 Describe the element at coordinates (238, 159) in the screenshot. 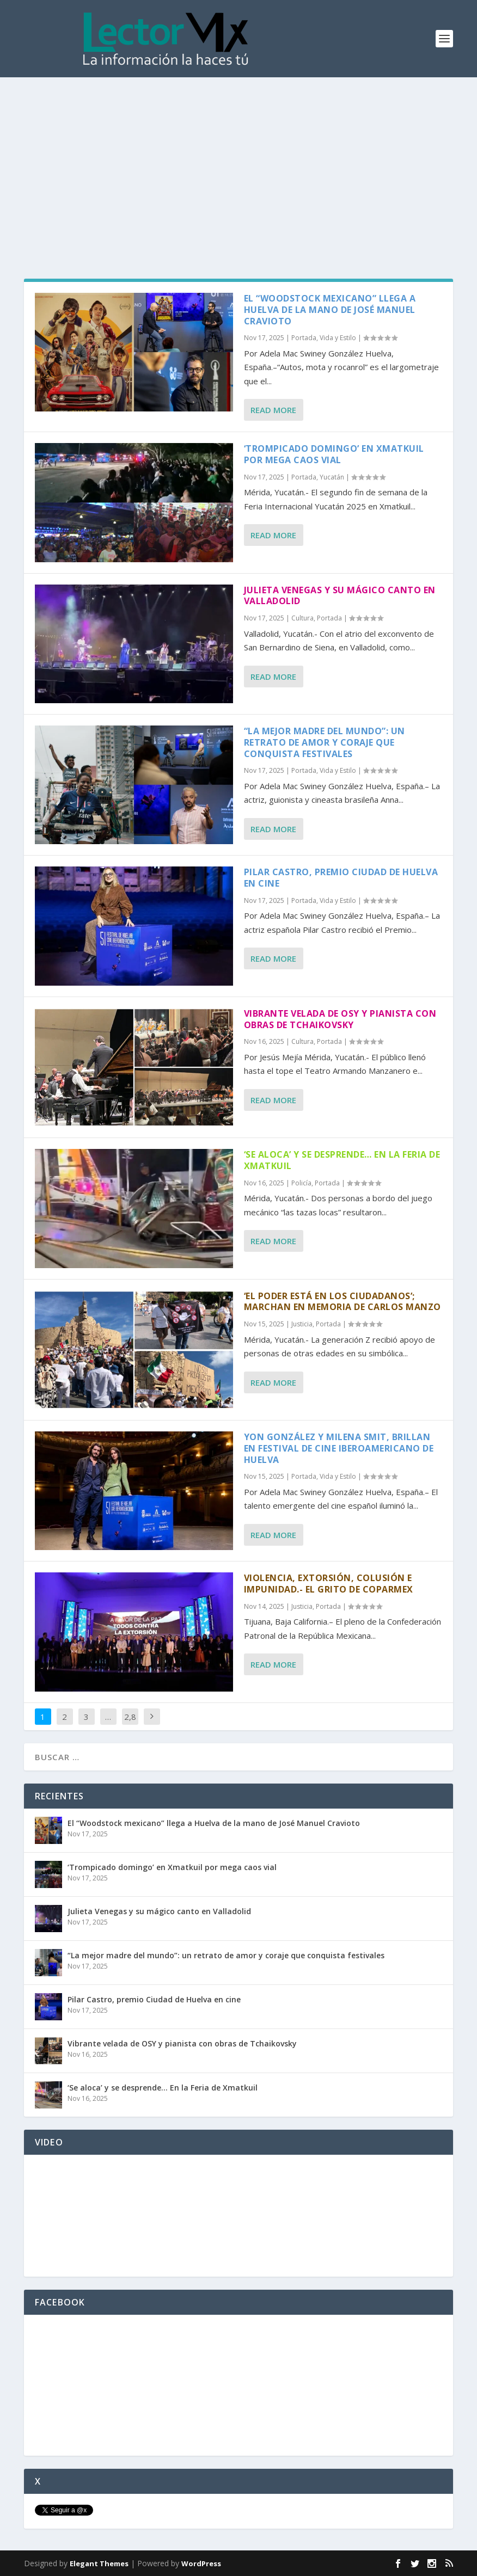

I see `[Advertisement]` at that location.